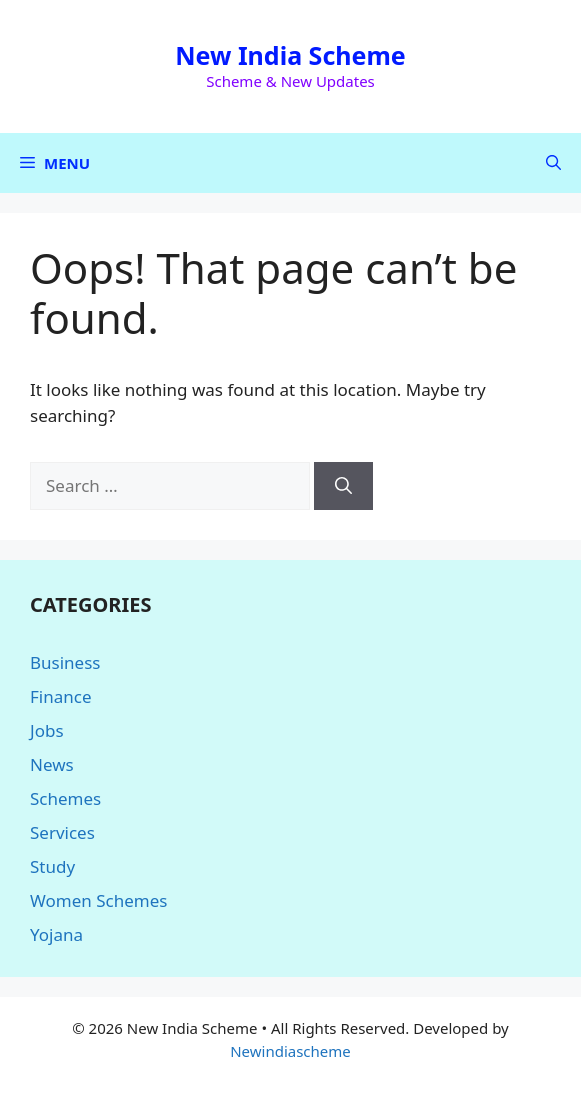 This screenshot has height=1112, width=581. What do you see at coordinates (56, 934) in the screenshot?
I see `Yojana` at bounding box center [56, 934].